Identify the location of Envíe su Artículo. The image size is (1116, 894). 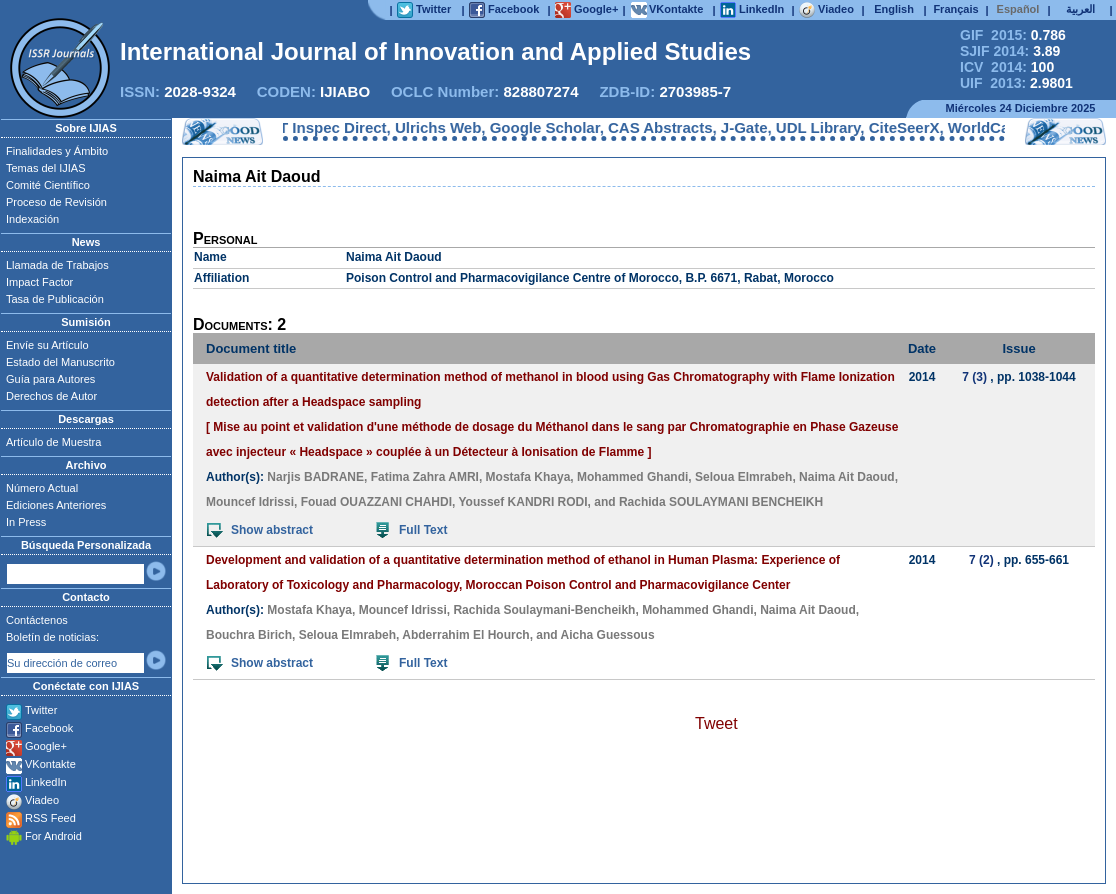
(47, 345).